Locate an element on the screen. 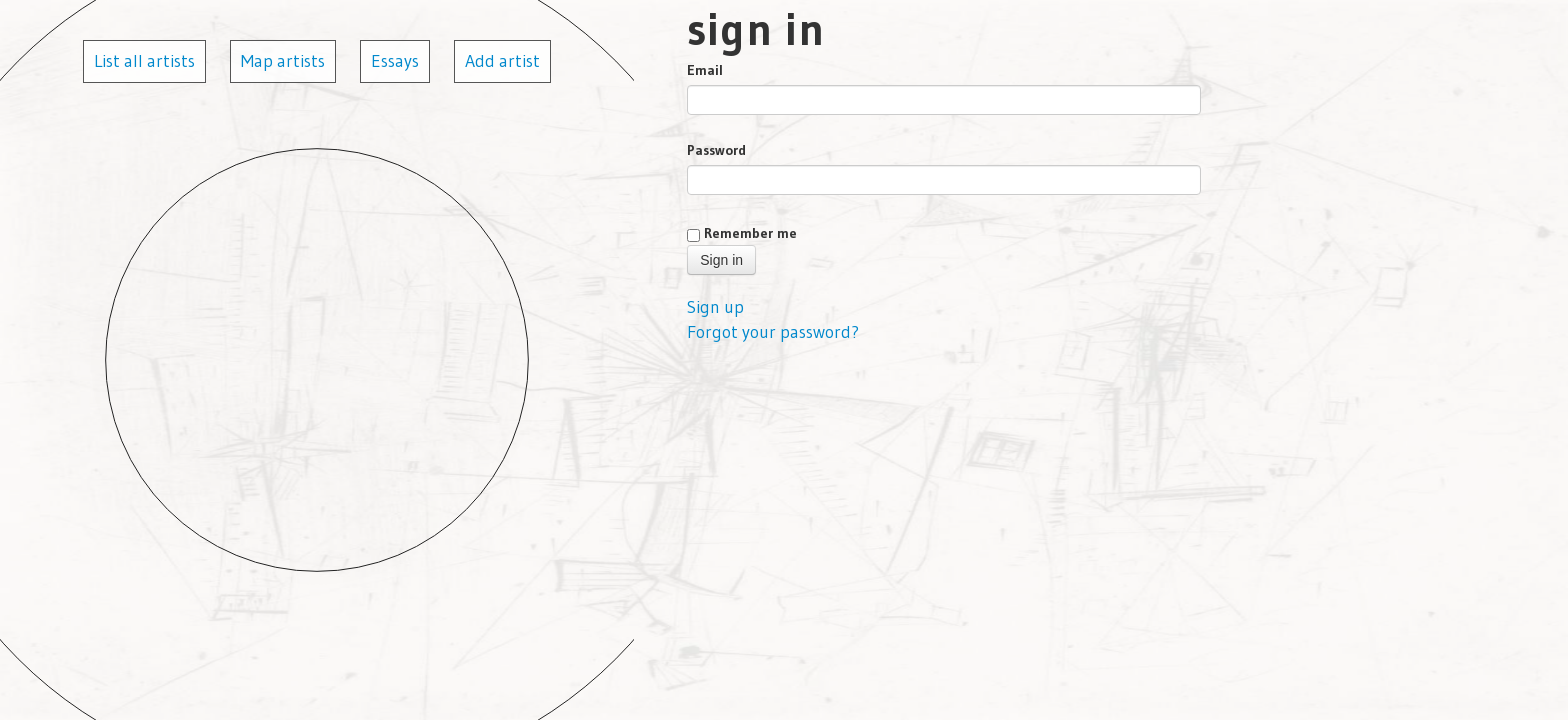 Image resolution: width=1568 pixels, height=720 pixels. Forgot your password? is located at coordinates (773, 332).